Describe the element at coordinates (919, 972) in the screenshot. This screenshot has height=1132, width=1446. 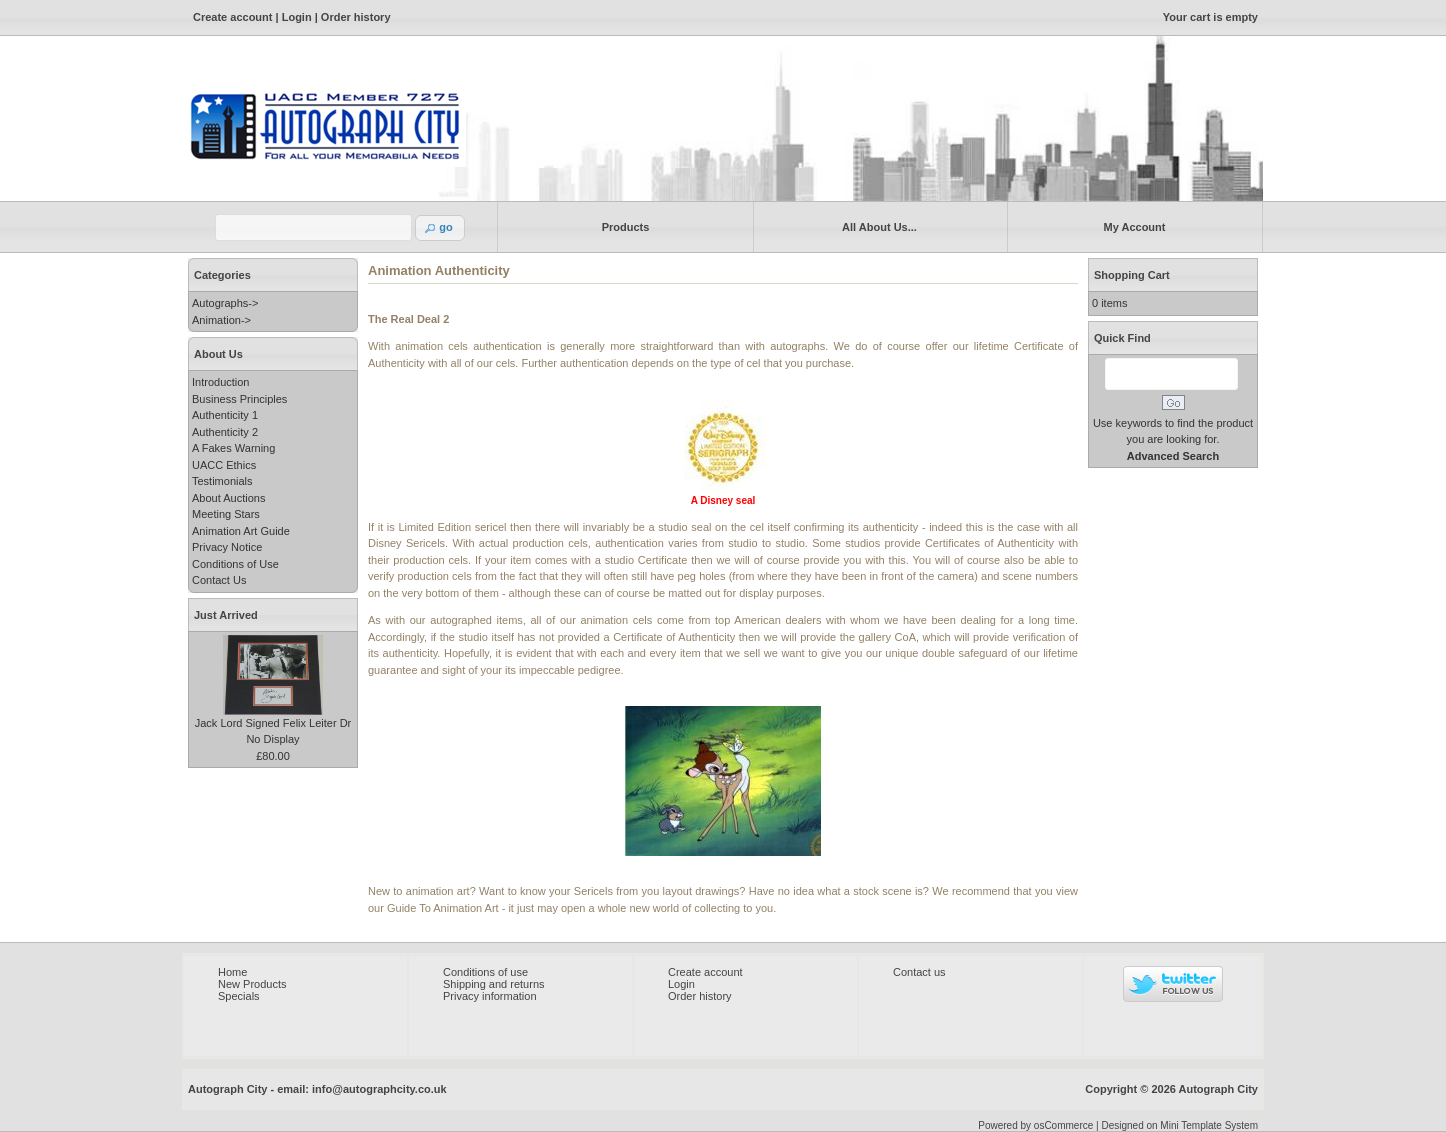
I see `Contact us` at that location.